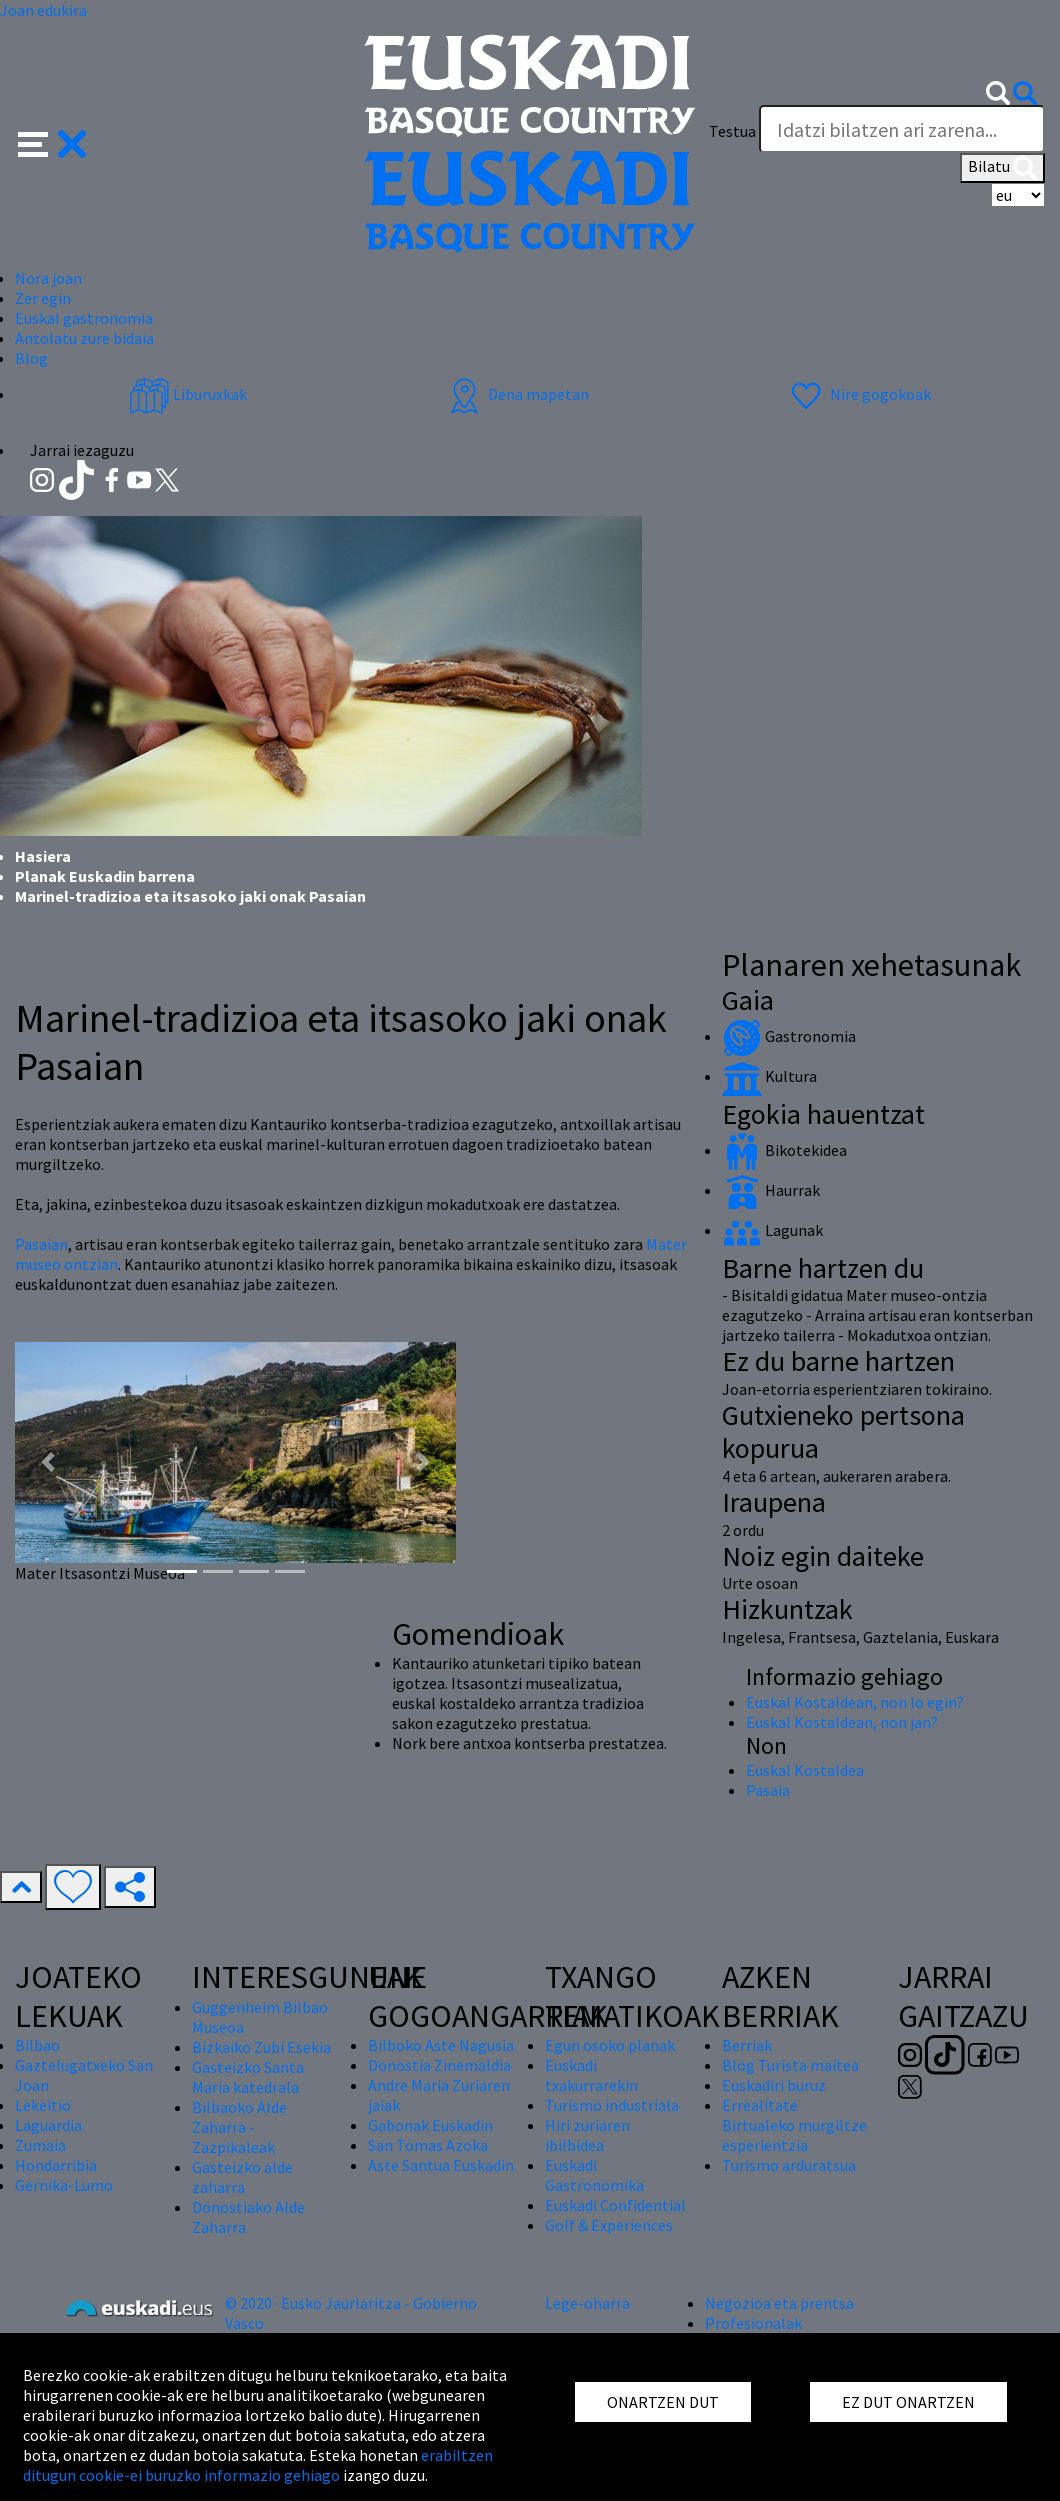  Describe the element at coordinates (902, 129) in the screenshot. I see `[Testua]` at that location.